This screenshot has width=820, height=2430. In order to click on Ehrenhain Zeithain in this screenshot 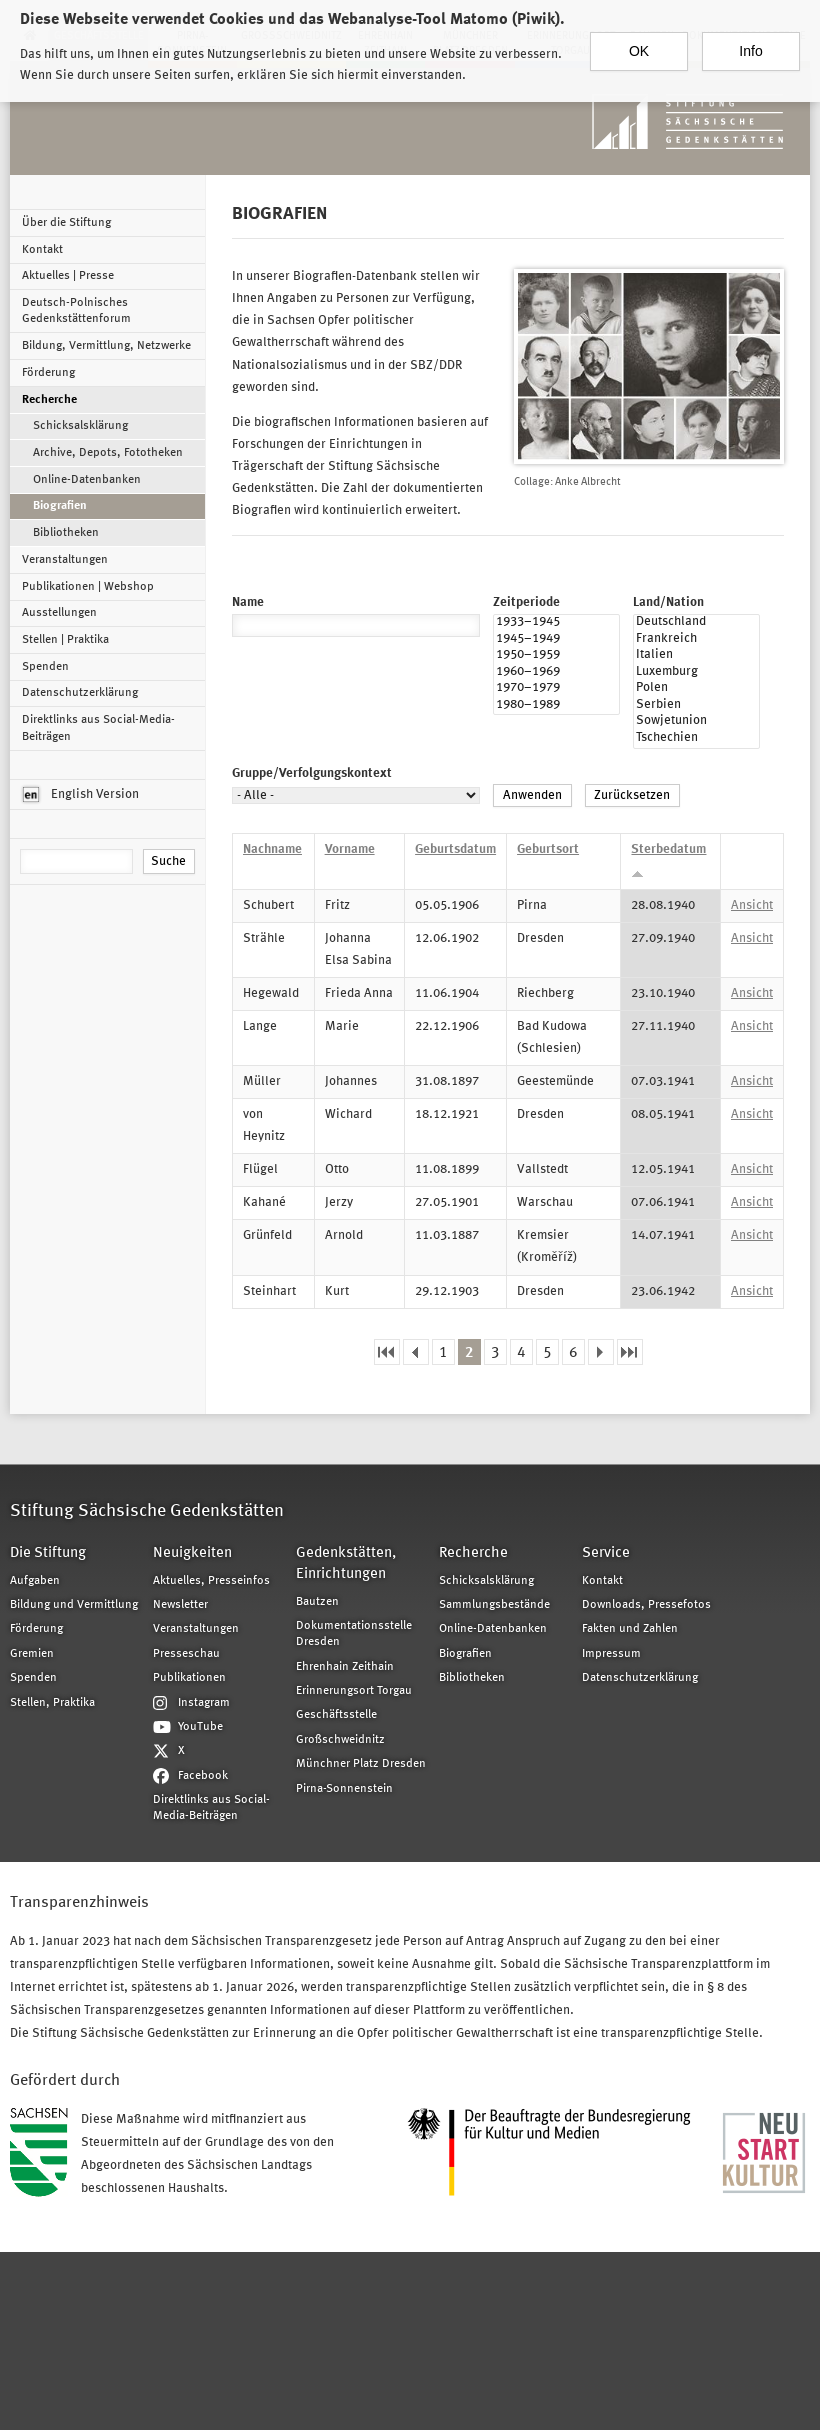, I will do `click(345, 1667)`.